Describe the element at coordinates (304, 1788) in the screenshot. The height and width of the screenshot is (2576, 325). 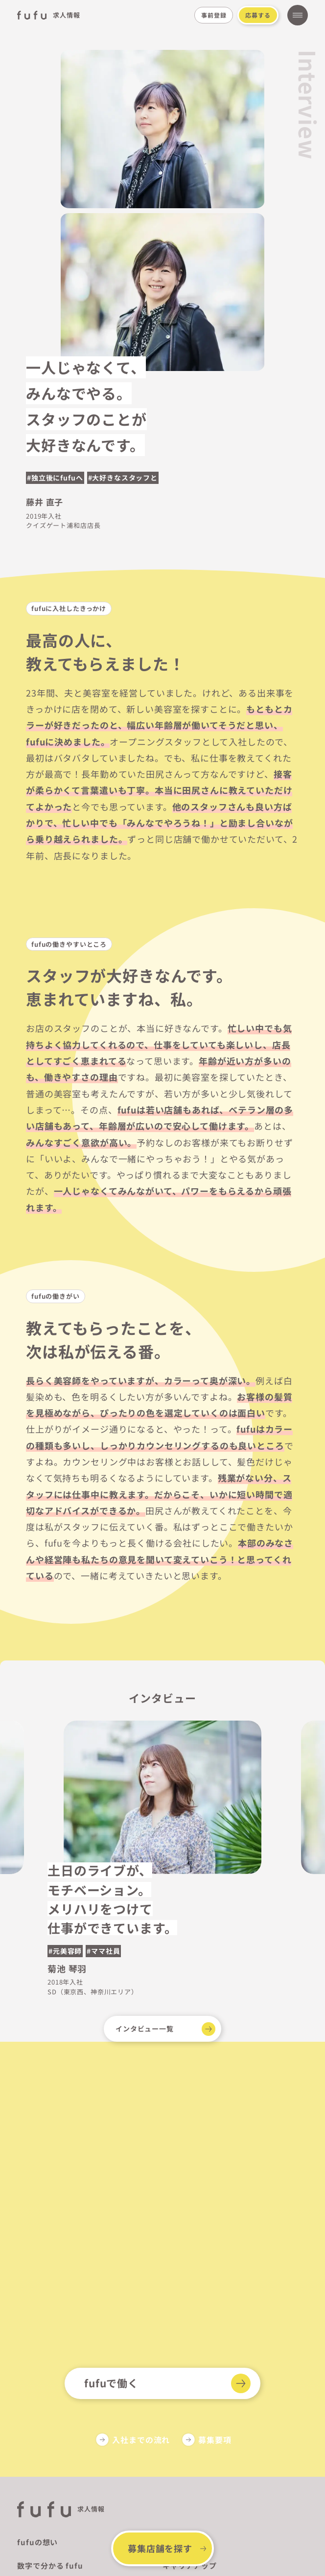
I see `[button]` at that location.